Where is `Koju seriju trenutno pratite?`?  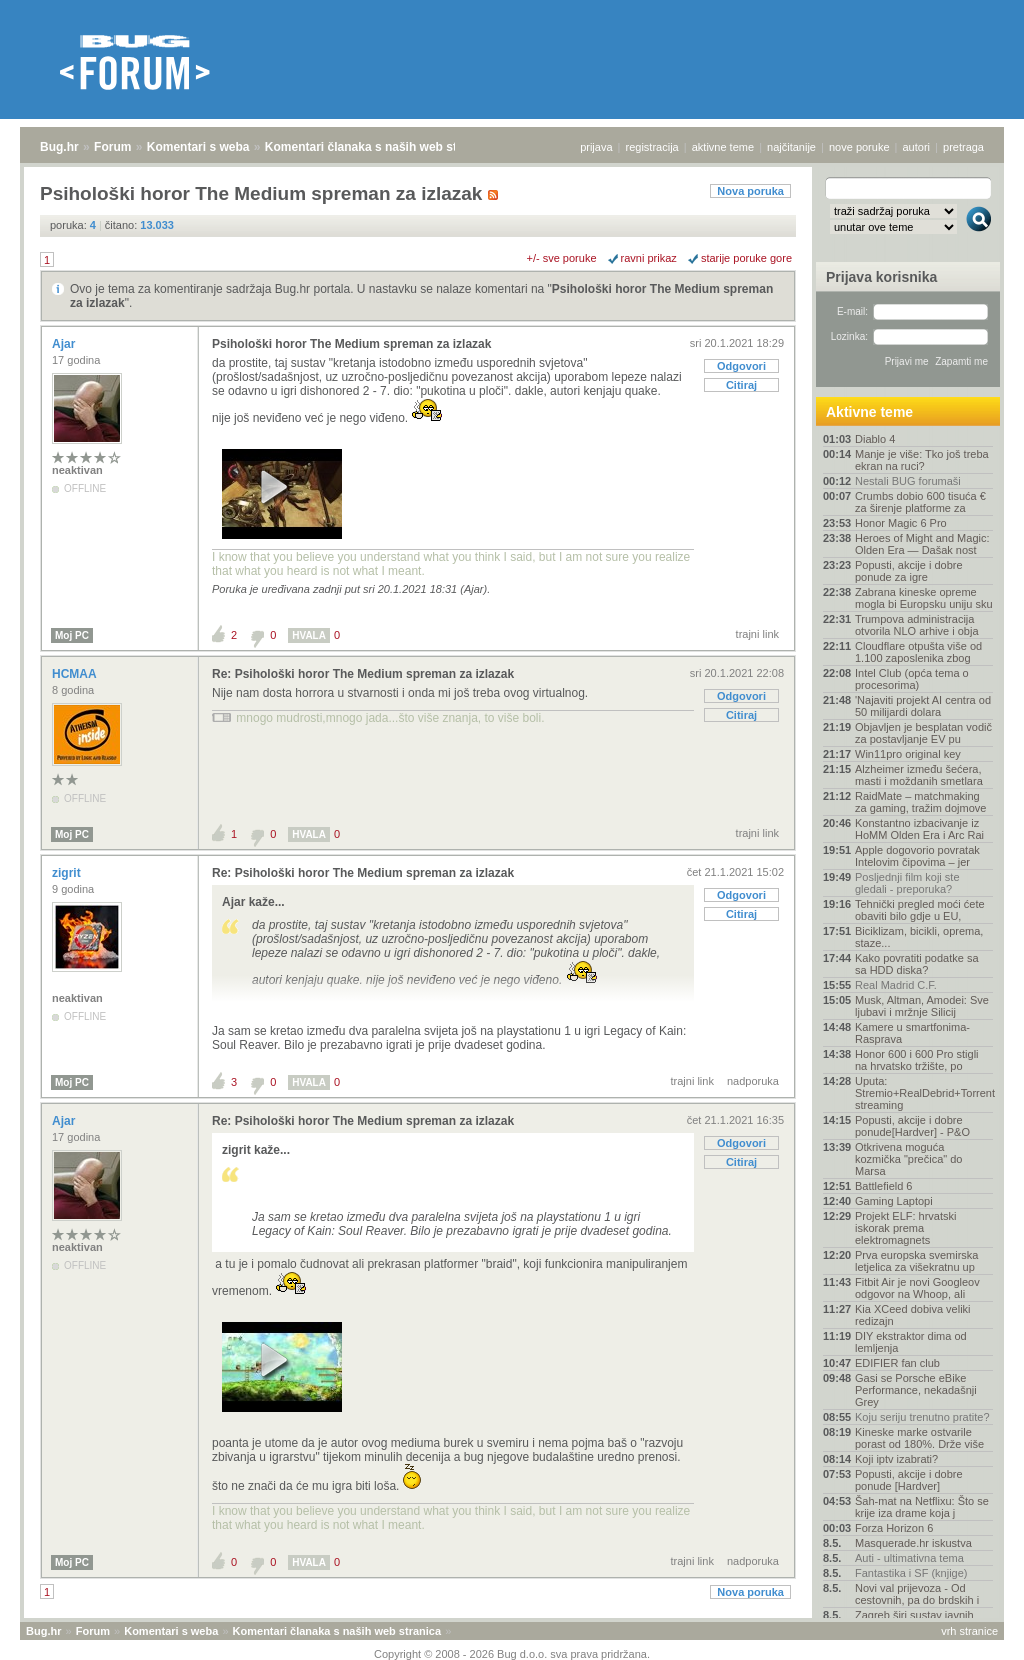 Koju seriju trenutno pratite? is located at coordinates (922, 1417).